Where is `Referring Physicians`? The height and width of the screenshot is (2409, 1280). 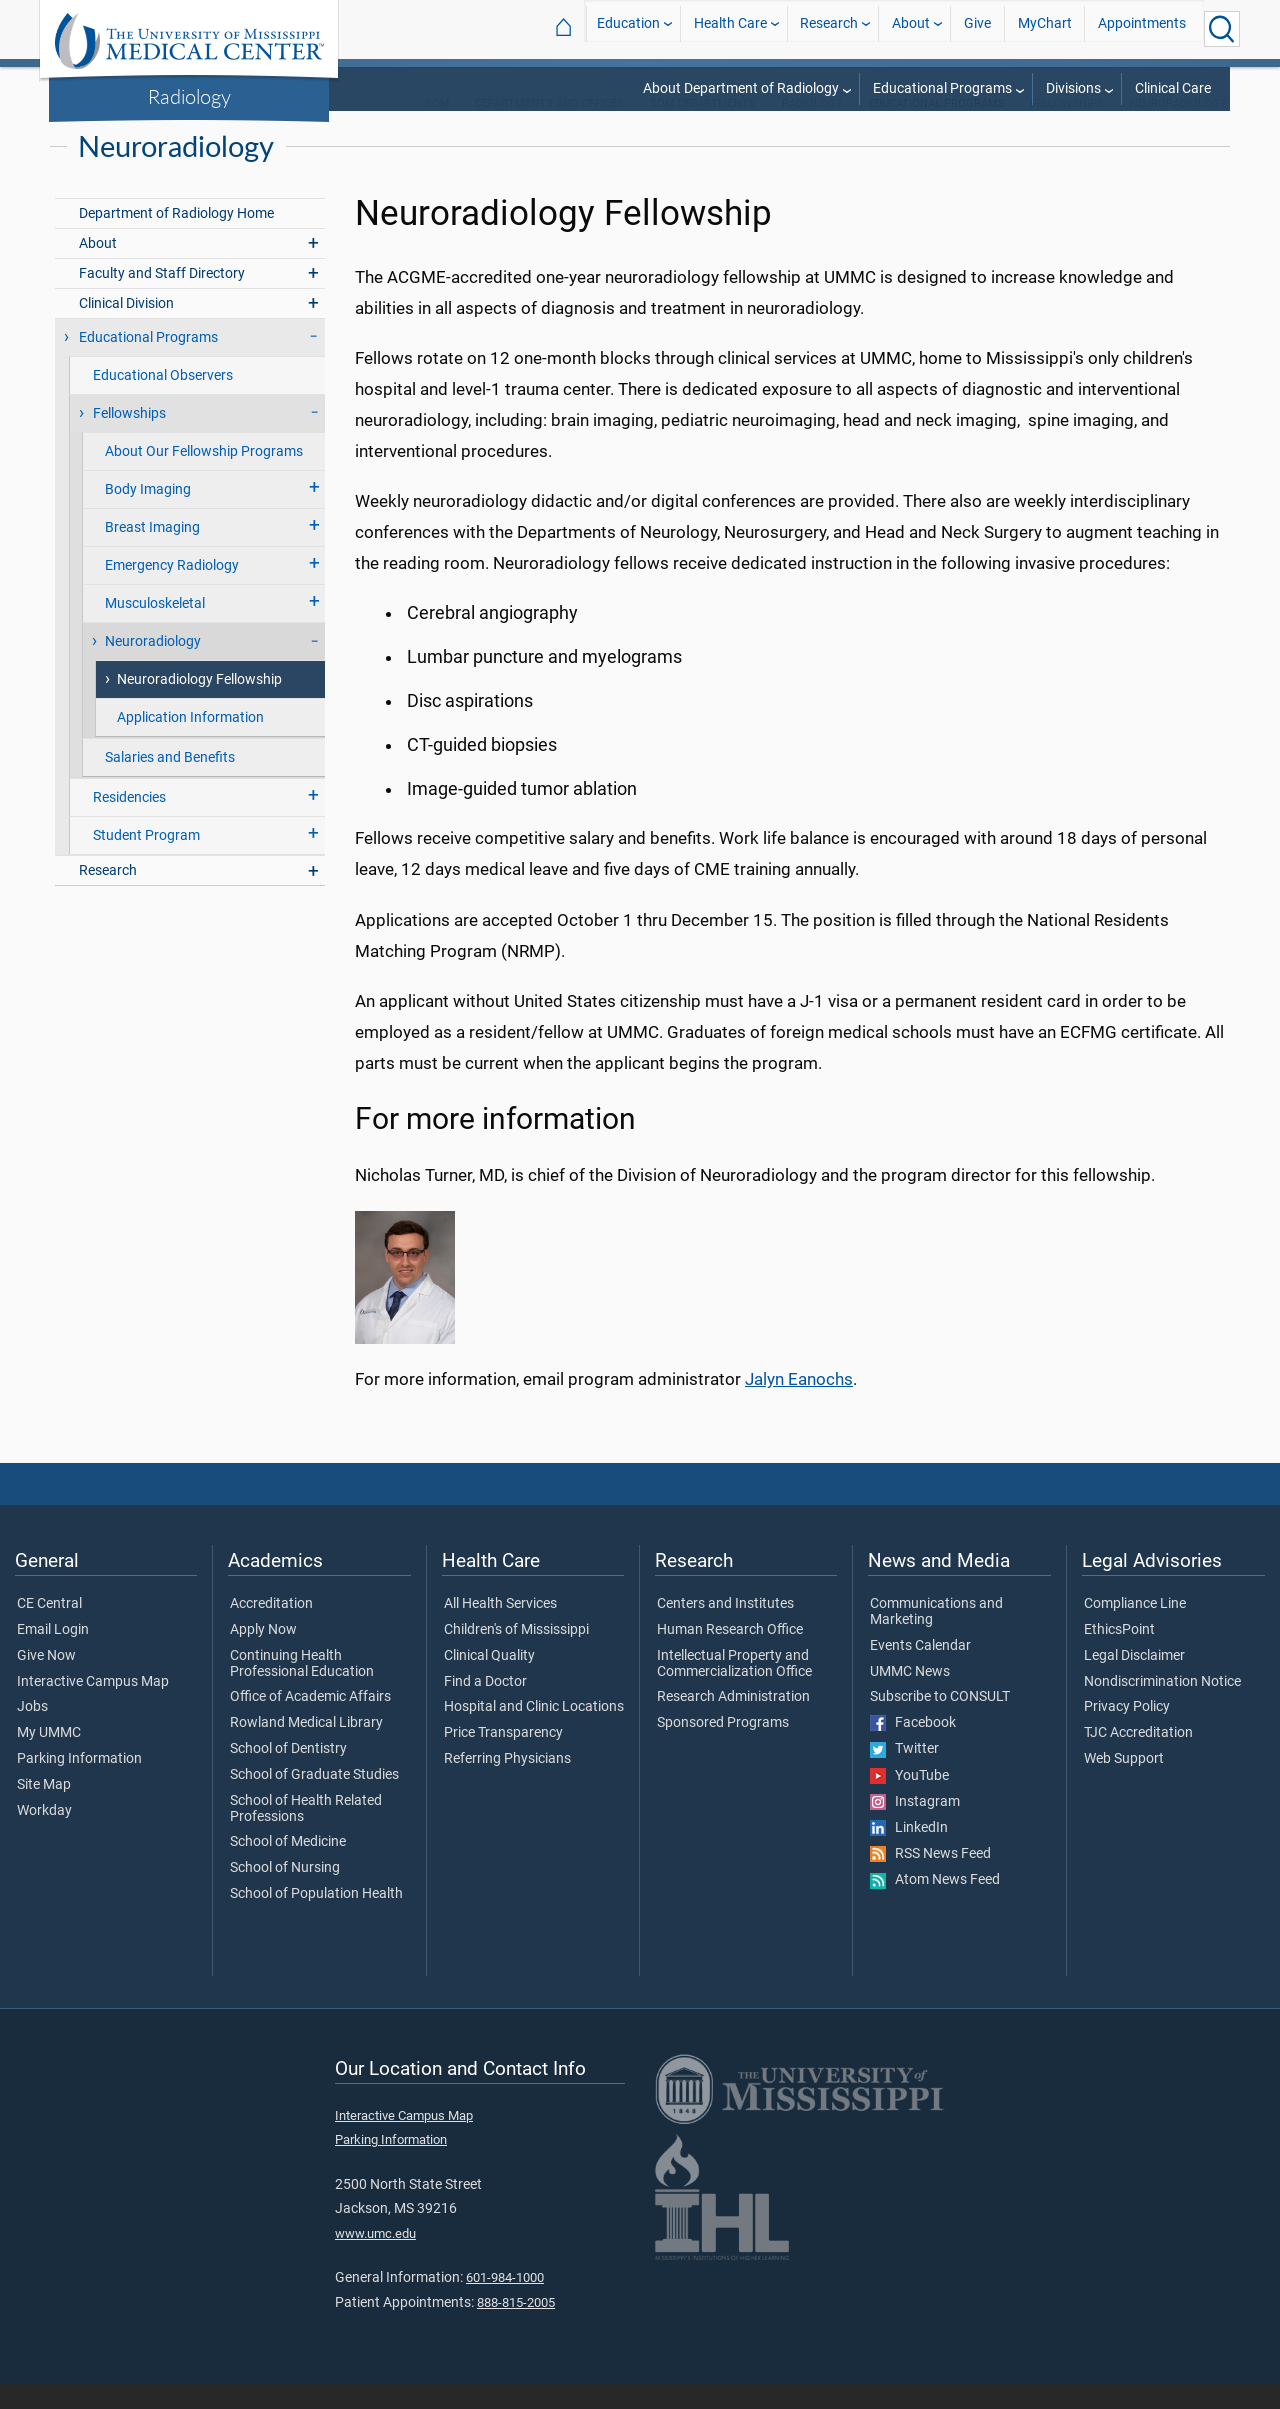 Referring Physicians is located at coordinates (507, 1785).